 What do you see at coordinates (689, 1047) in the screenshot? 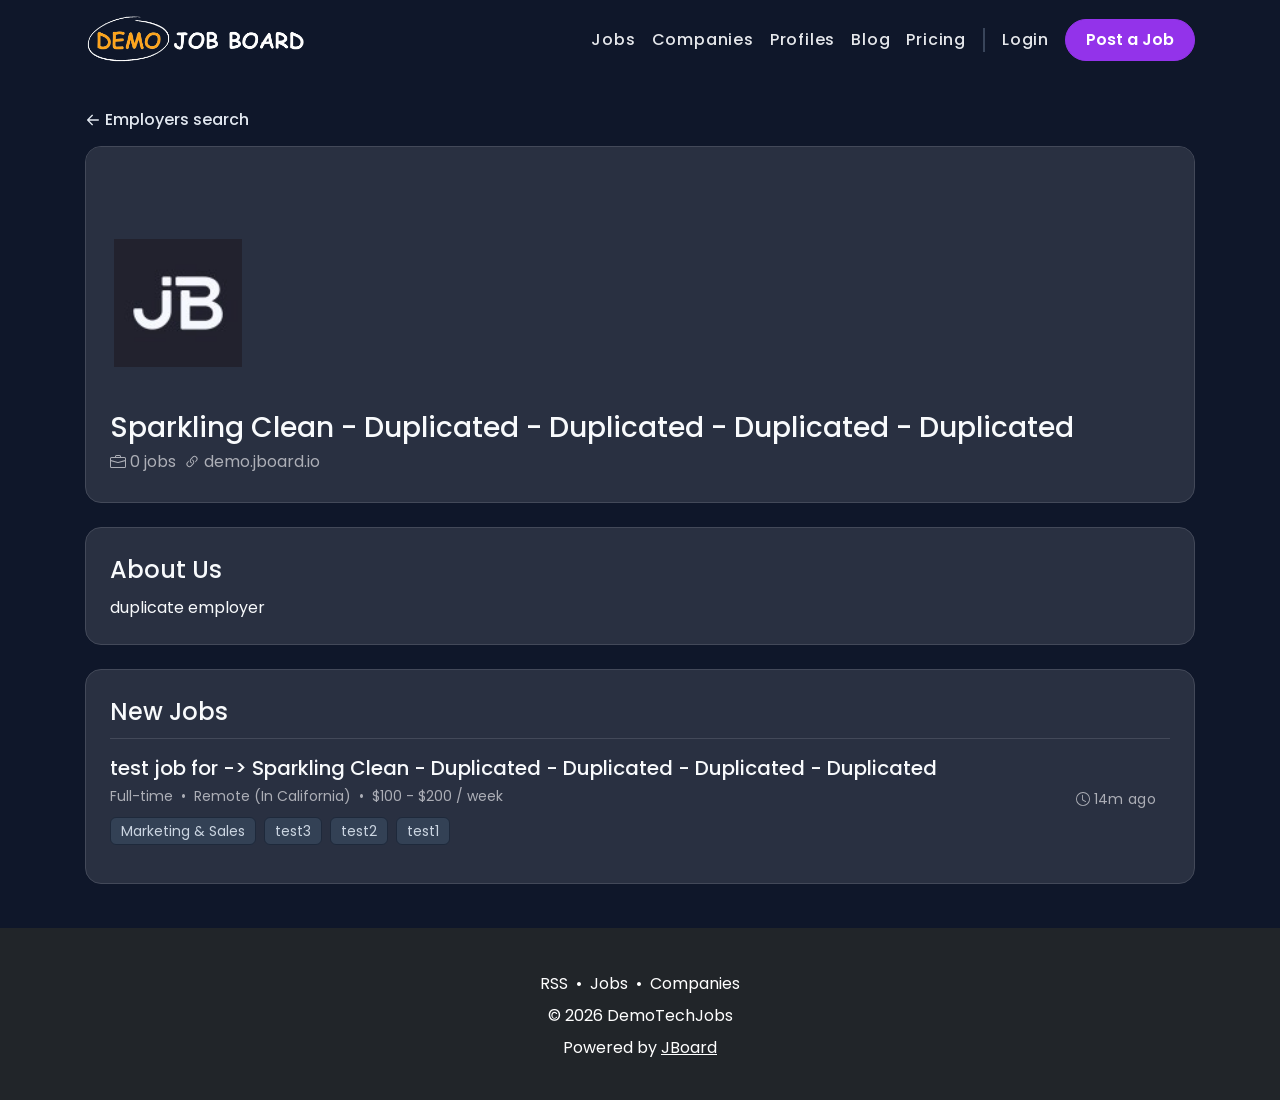
I see `JBoard` at bounding box center [689, 1047].